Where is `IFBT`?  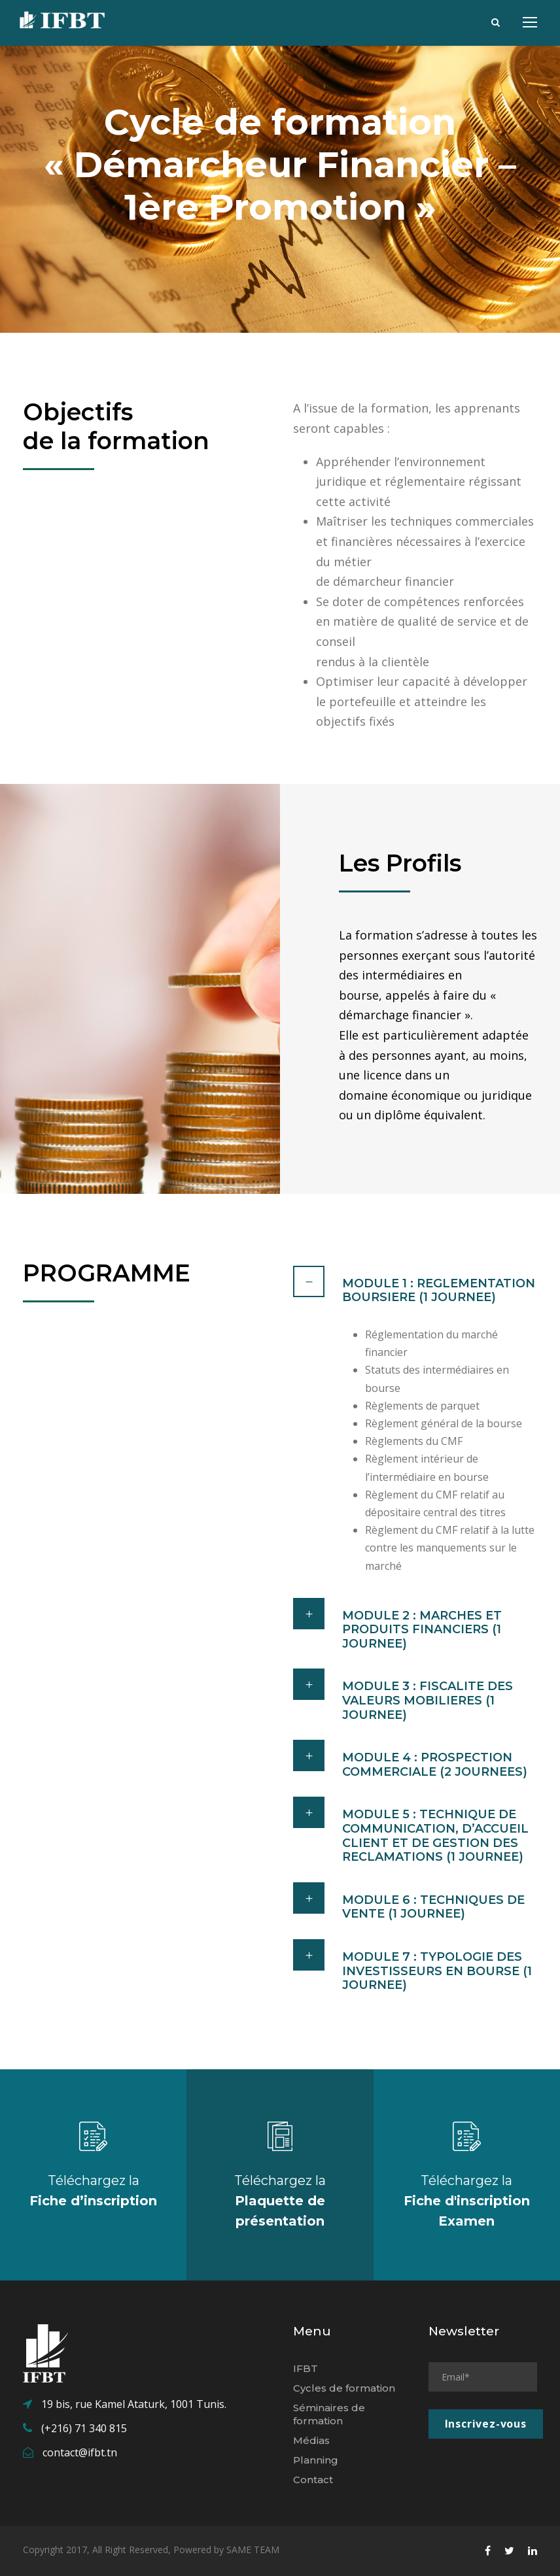
IFBT is located at coordinates (305, 2368).